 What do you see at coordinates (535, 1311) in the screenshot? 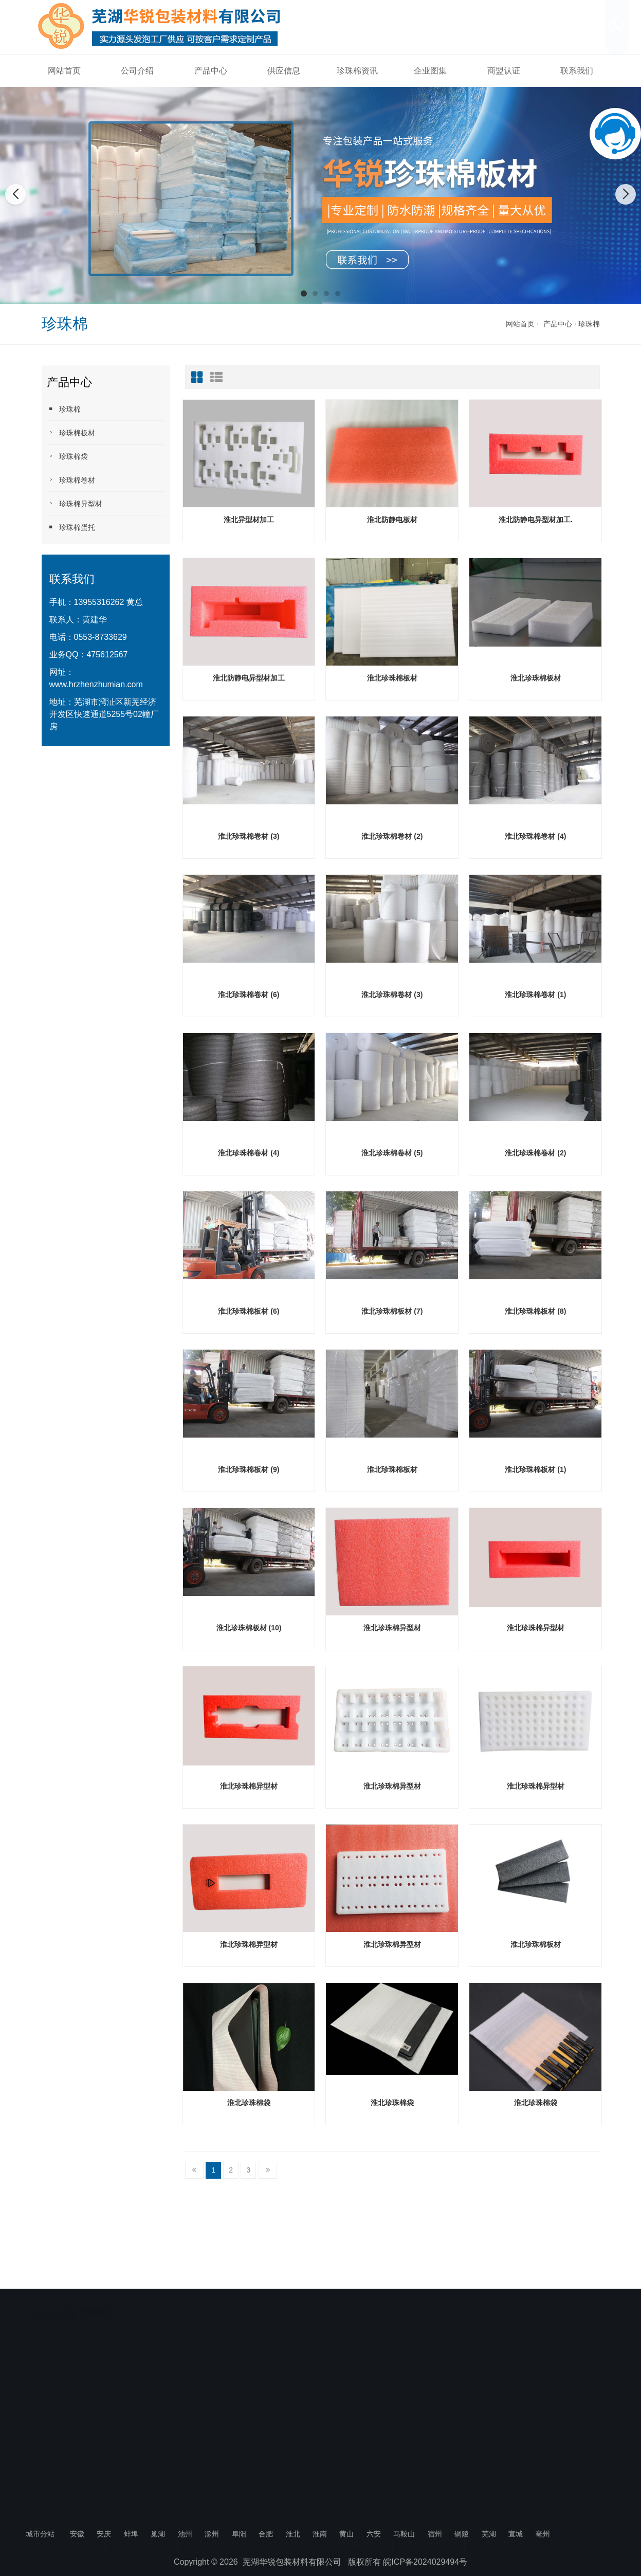
I see `淮北珍珠棉板材 (8)` at bounding box center [535, 1311].